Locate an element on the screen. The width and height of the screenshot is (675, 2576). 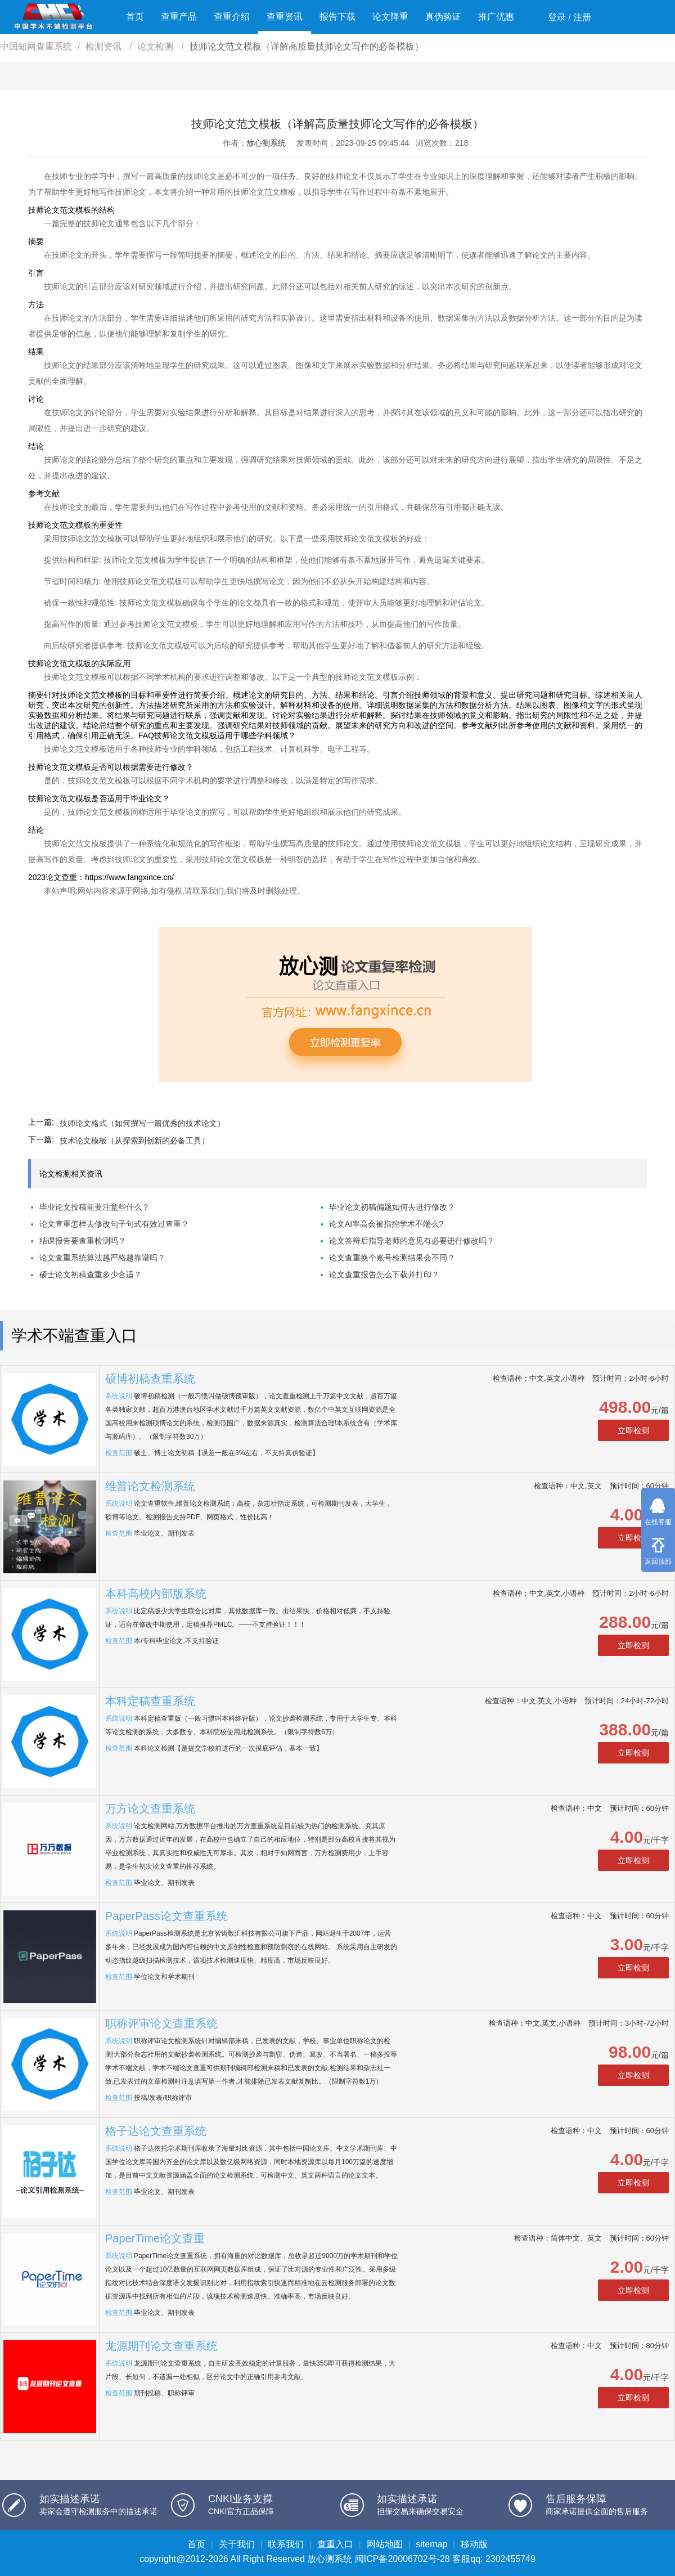
本科定稿查重系统 is located at coordinates (150, 1701).